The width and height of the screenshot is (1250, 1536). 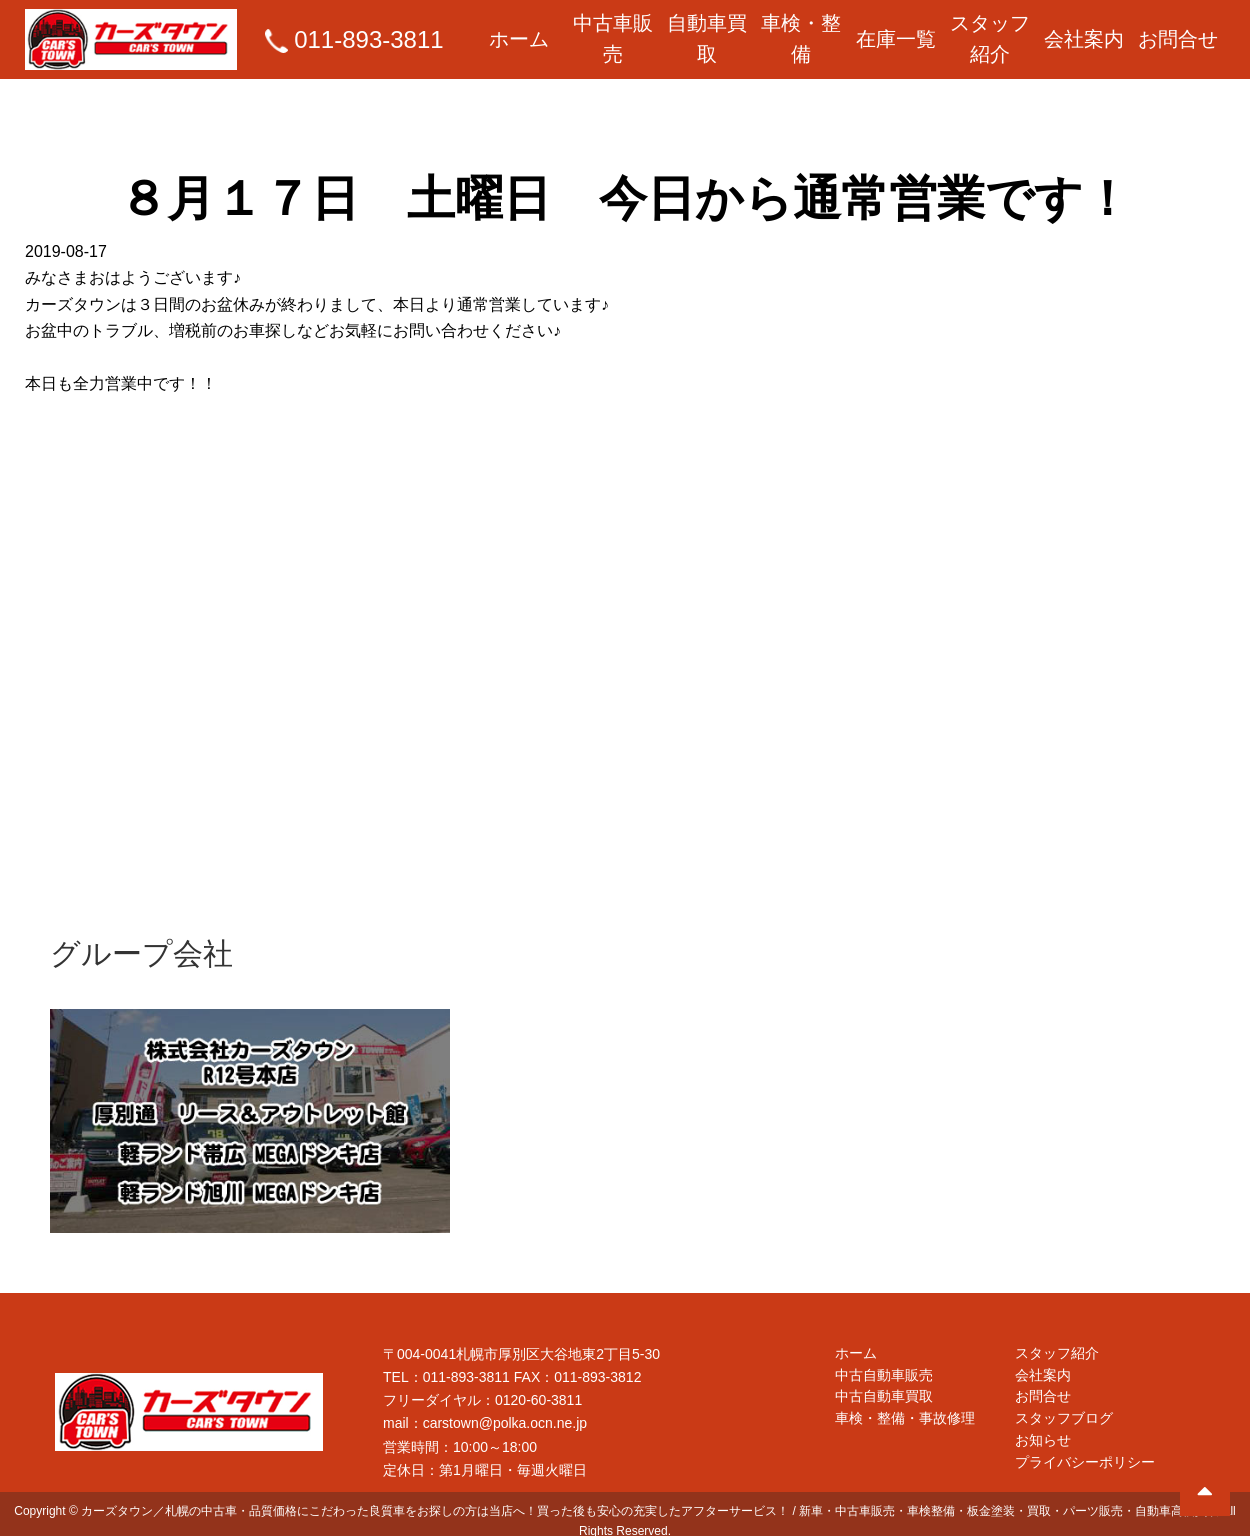 I want to click on 自動車買取, so click(x=707, y=31).